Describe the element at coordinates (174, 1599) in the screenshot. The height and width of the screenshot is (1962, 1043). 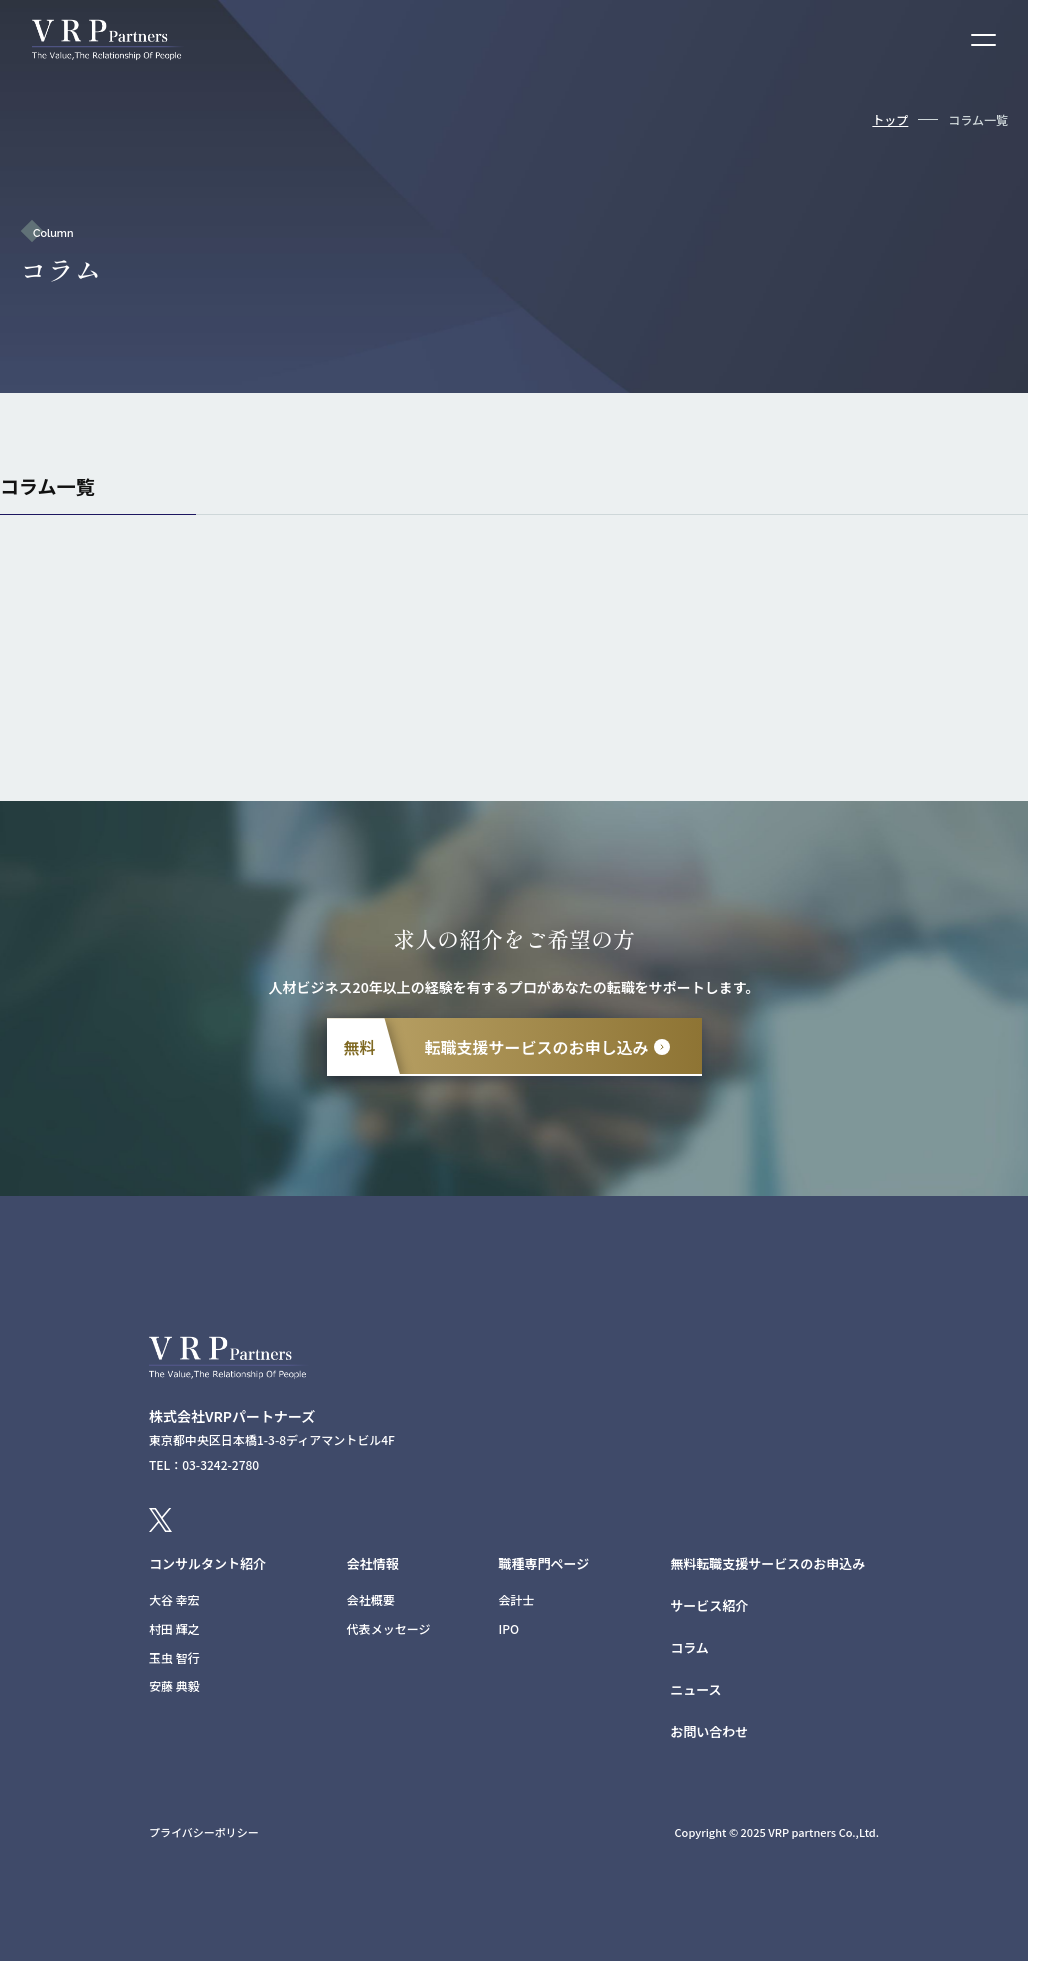
I see `大谷 幸宏` at that location.